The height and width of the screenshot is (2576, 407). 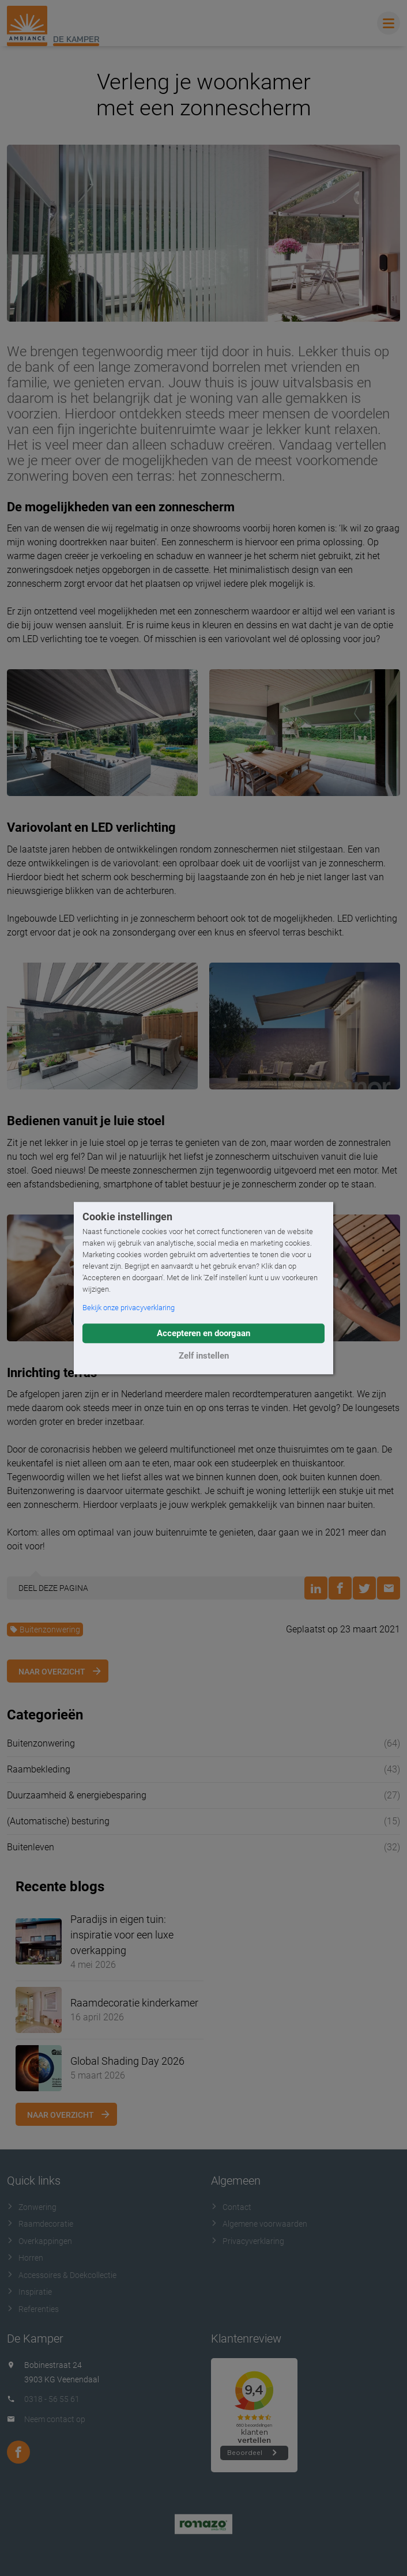 I want to click on Raambekleding, so click(x=38, y=1769).